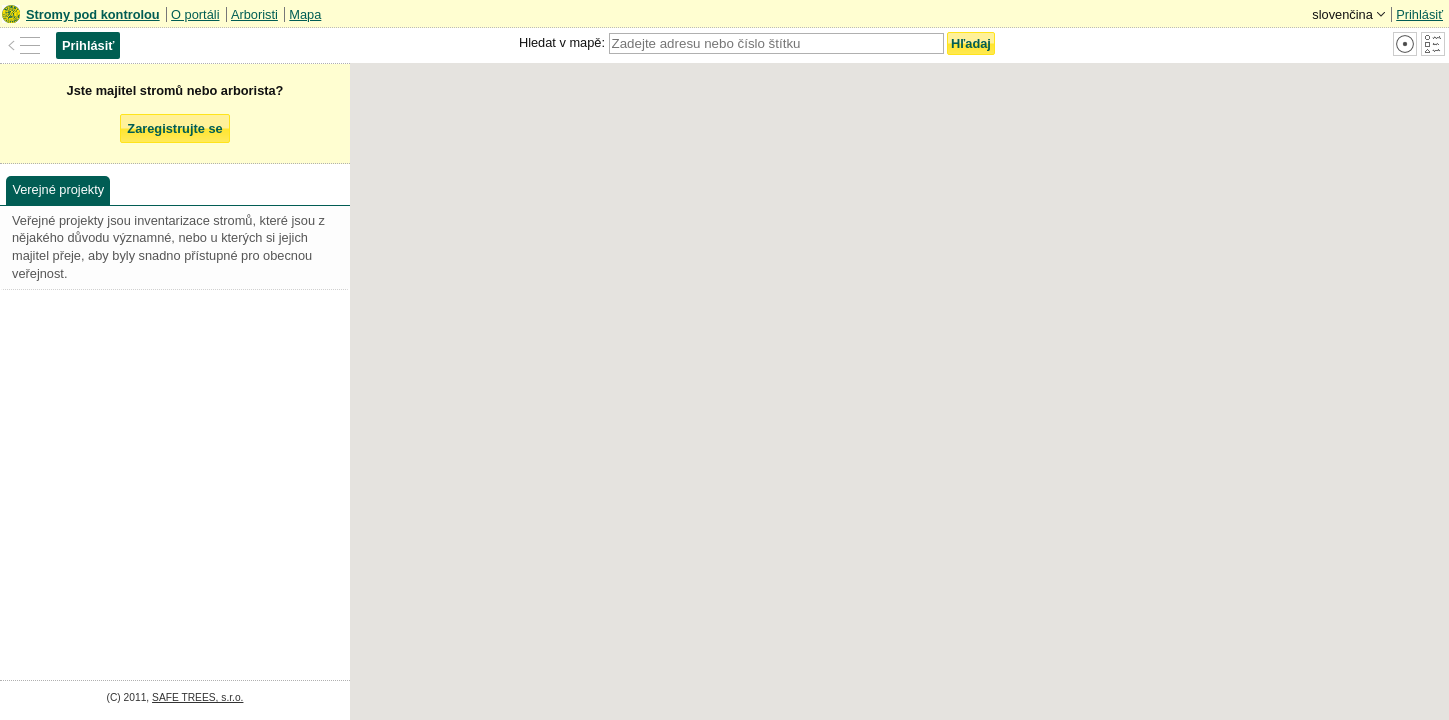 This screenshot has height=720, width=1449. I want to click on Mapa, so click(305, 14).